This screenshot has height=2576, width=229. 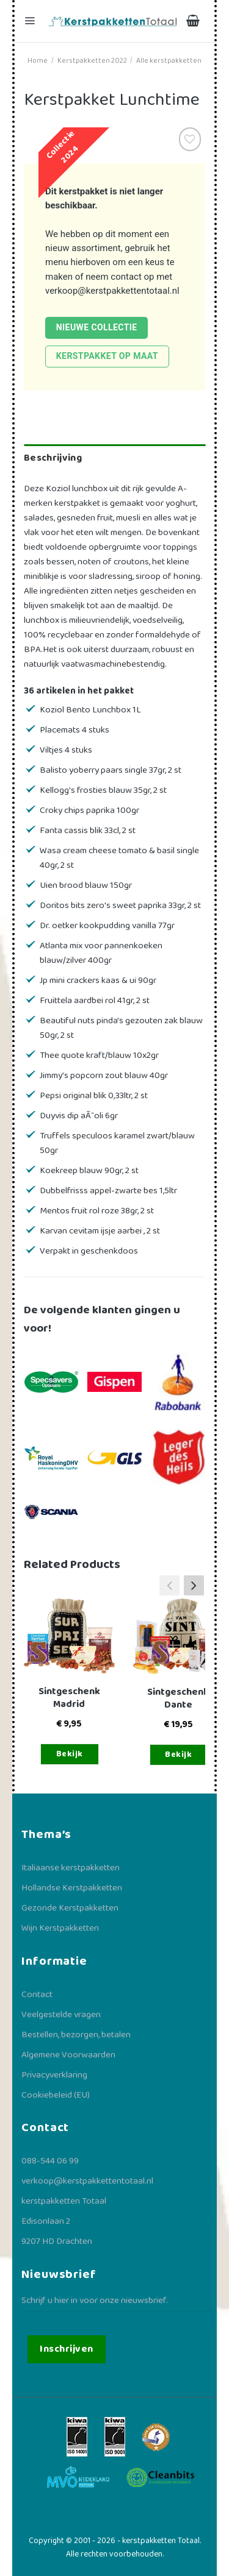 What do you see at coordinates (60, 1928) in the screenshot?
I see `Wijn Kerstpakketten` at bounding box center [60, 1928].